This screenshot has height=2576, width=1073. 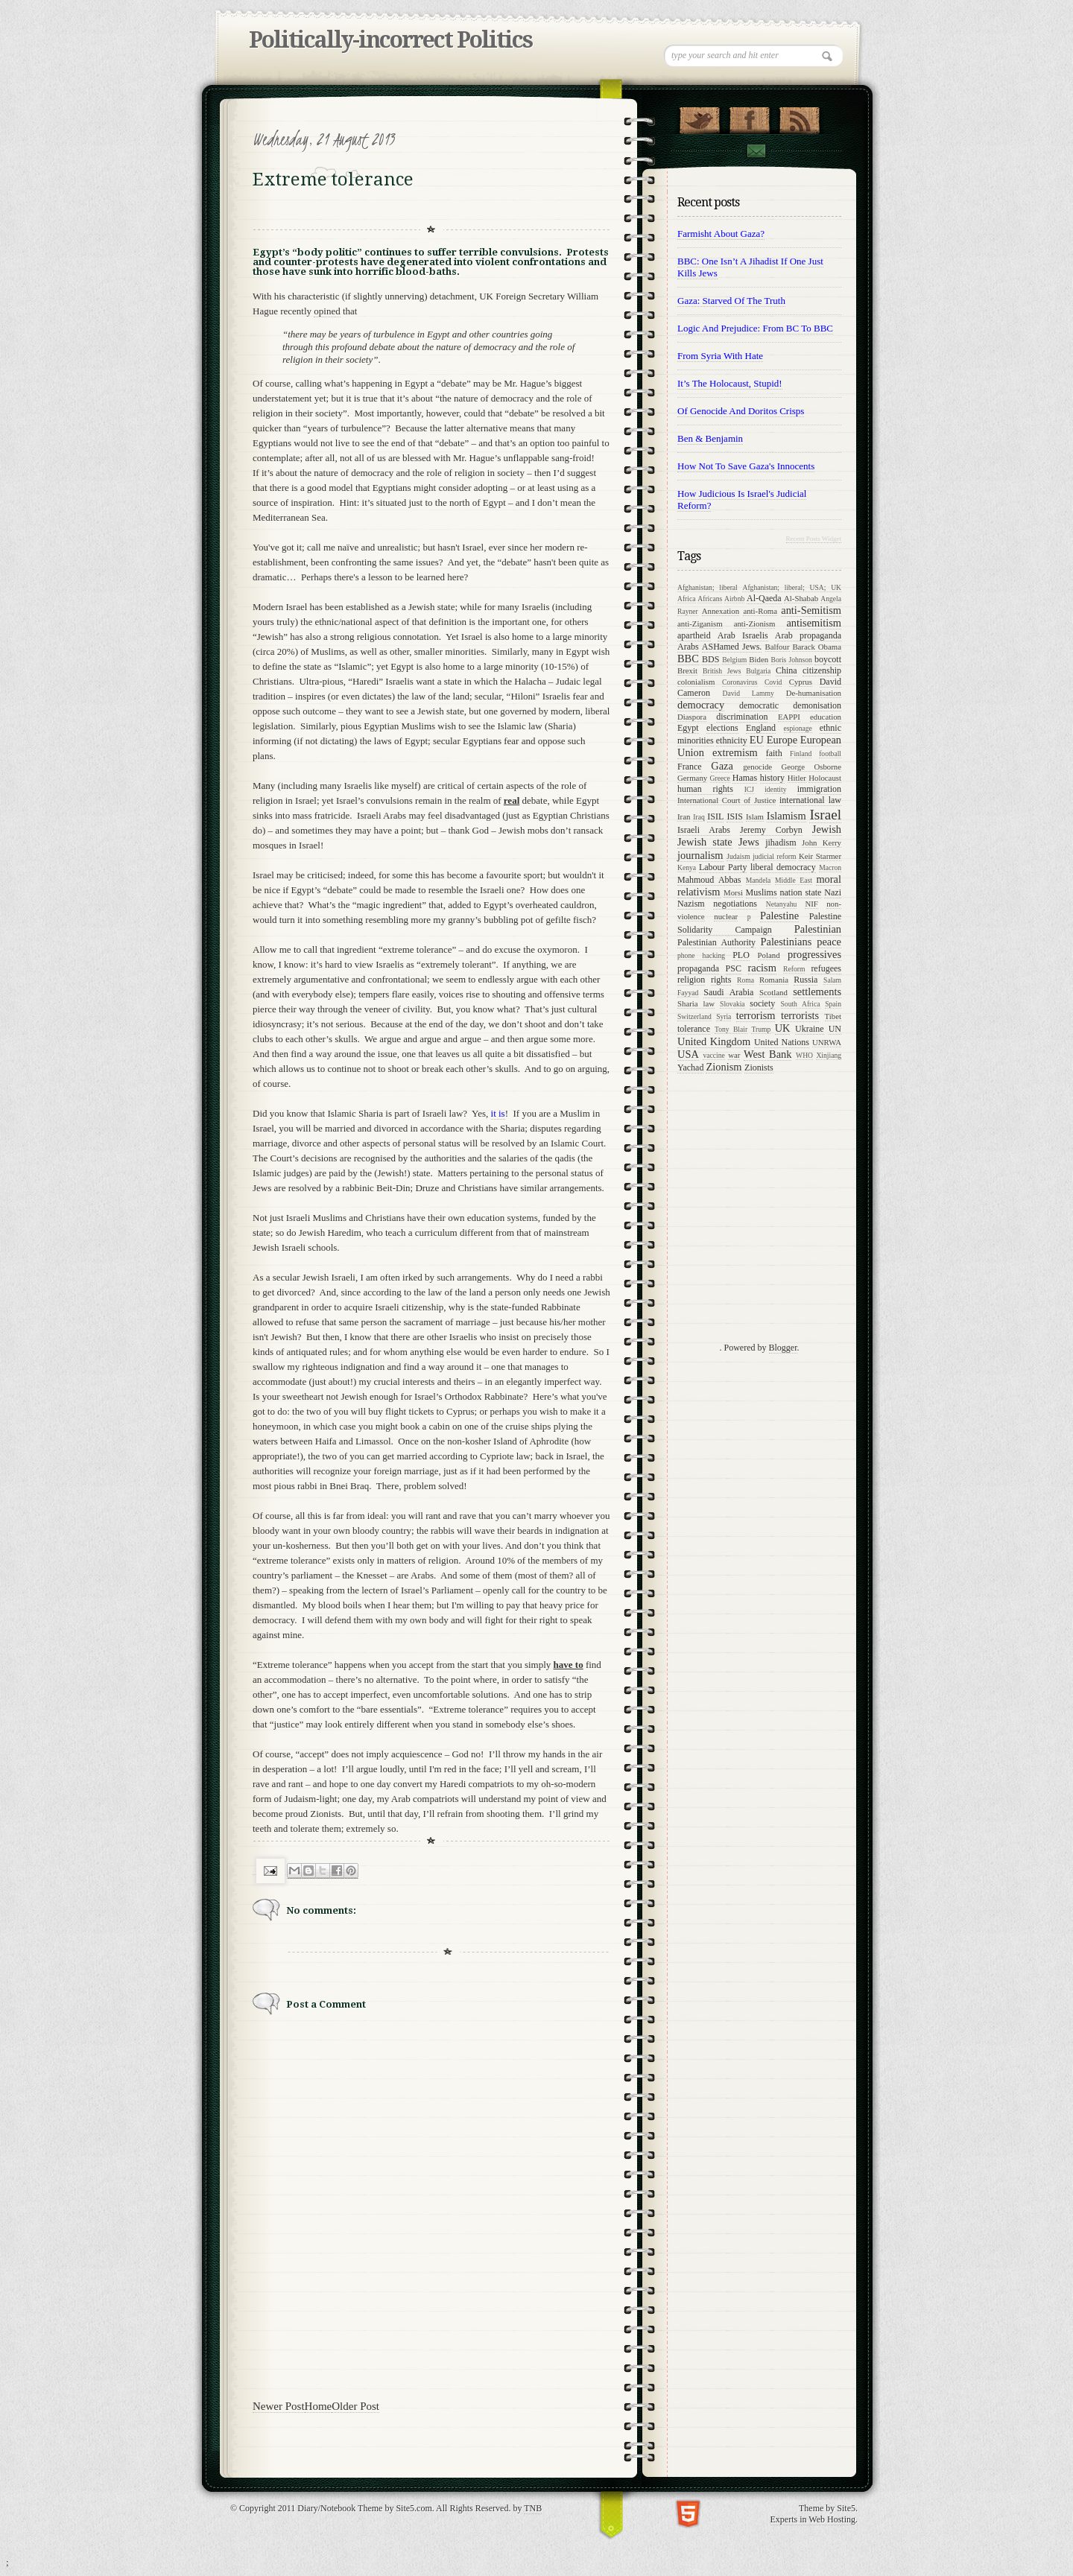 What do you see at coordinates (701, 955) in the screenshot?
I see `phone hacking` at bounding box center [701, 955].